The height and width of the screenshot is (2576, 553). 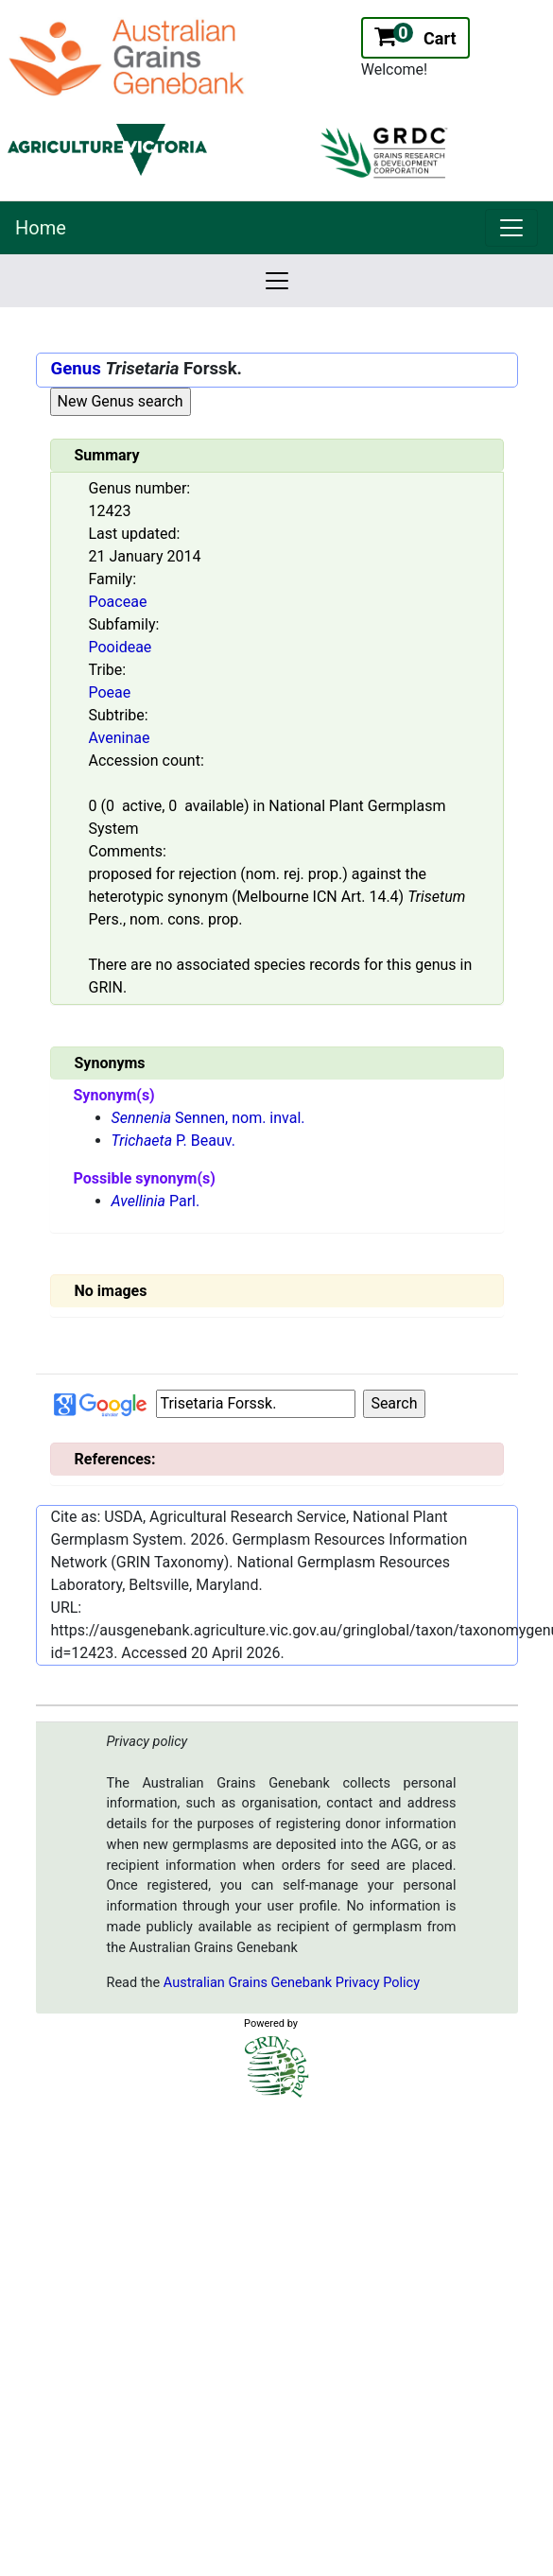 What do you see at coordinates (208, 1118) in the screenshot?
I see `Sennen, nom. inval.` at bounding box center [208, 1118].